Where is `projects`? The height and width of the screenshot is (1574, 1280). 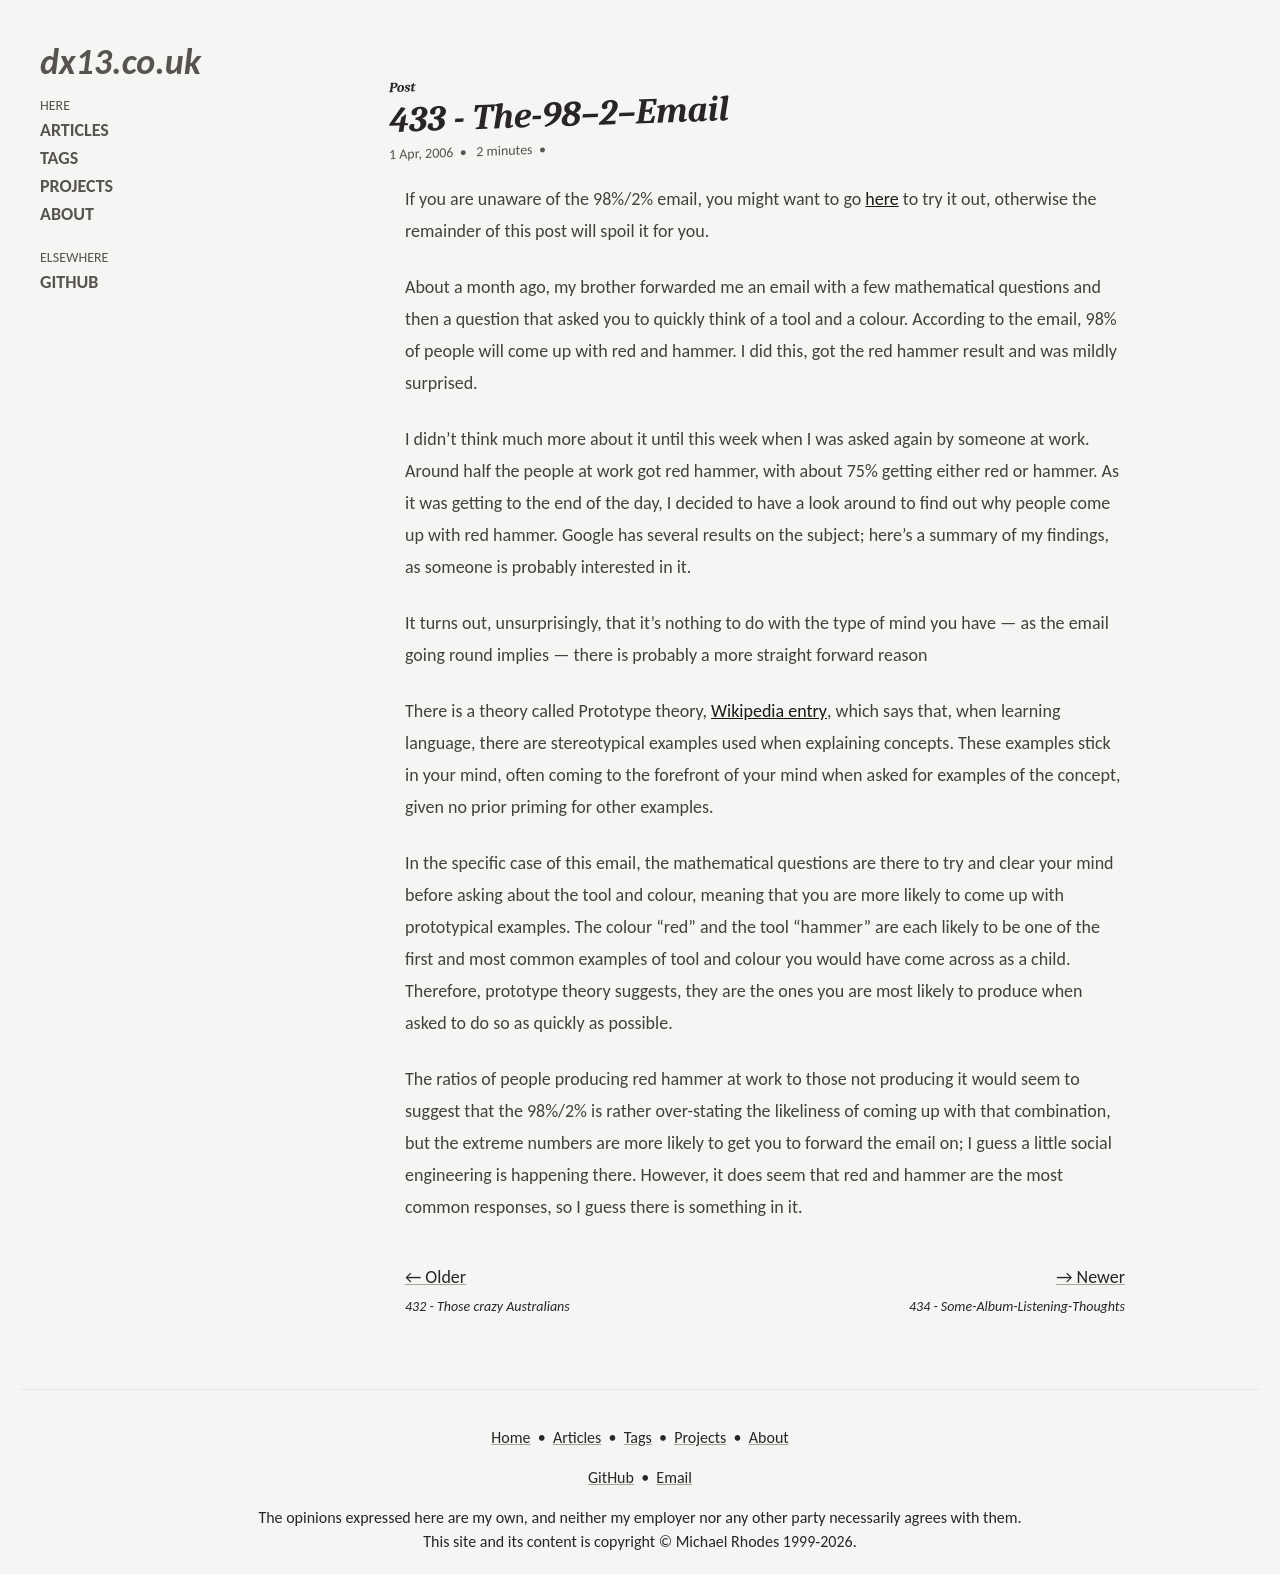
projects is located at coordinates (76, 186).